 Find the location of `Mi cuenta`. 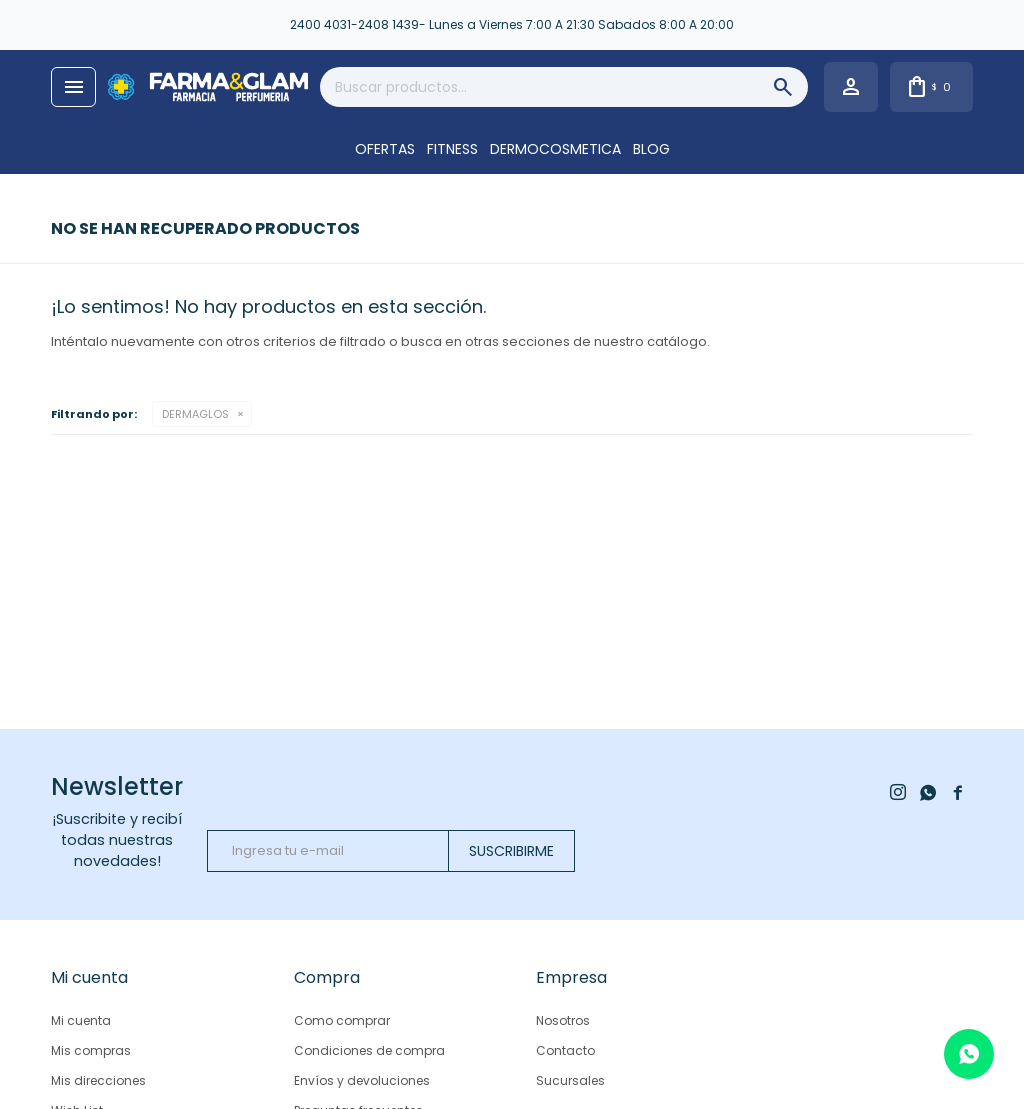

Mi cuenta is located at coordinates (81, 1020).